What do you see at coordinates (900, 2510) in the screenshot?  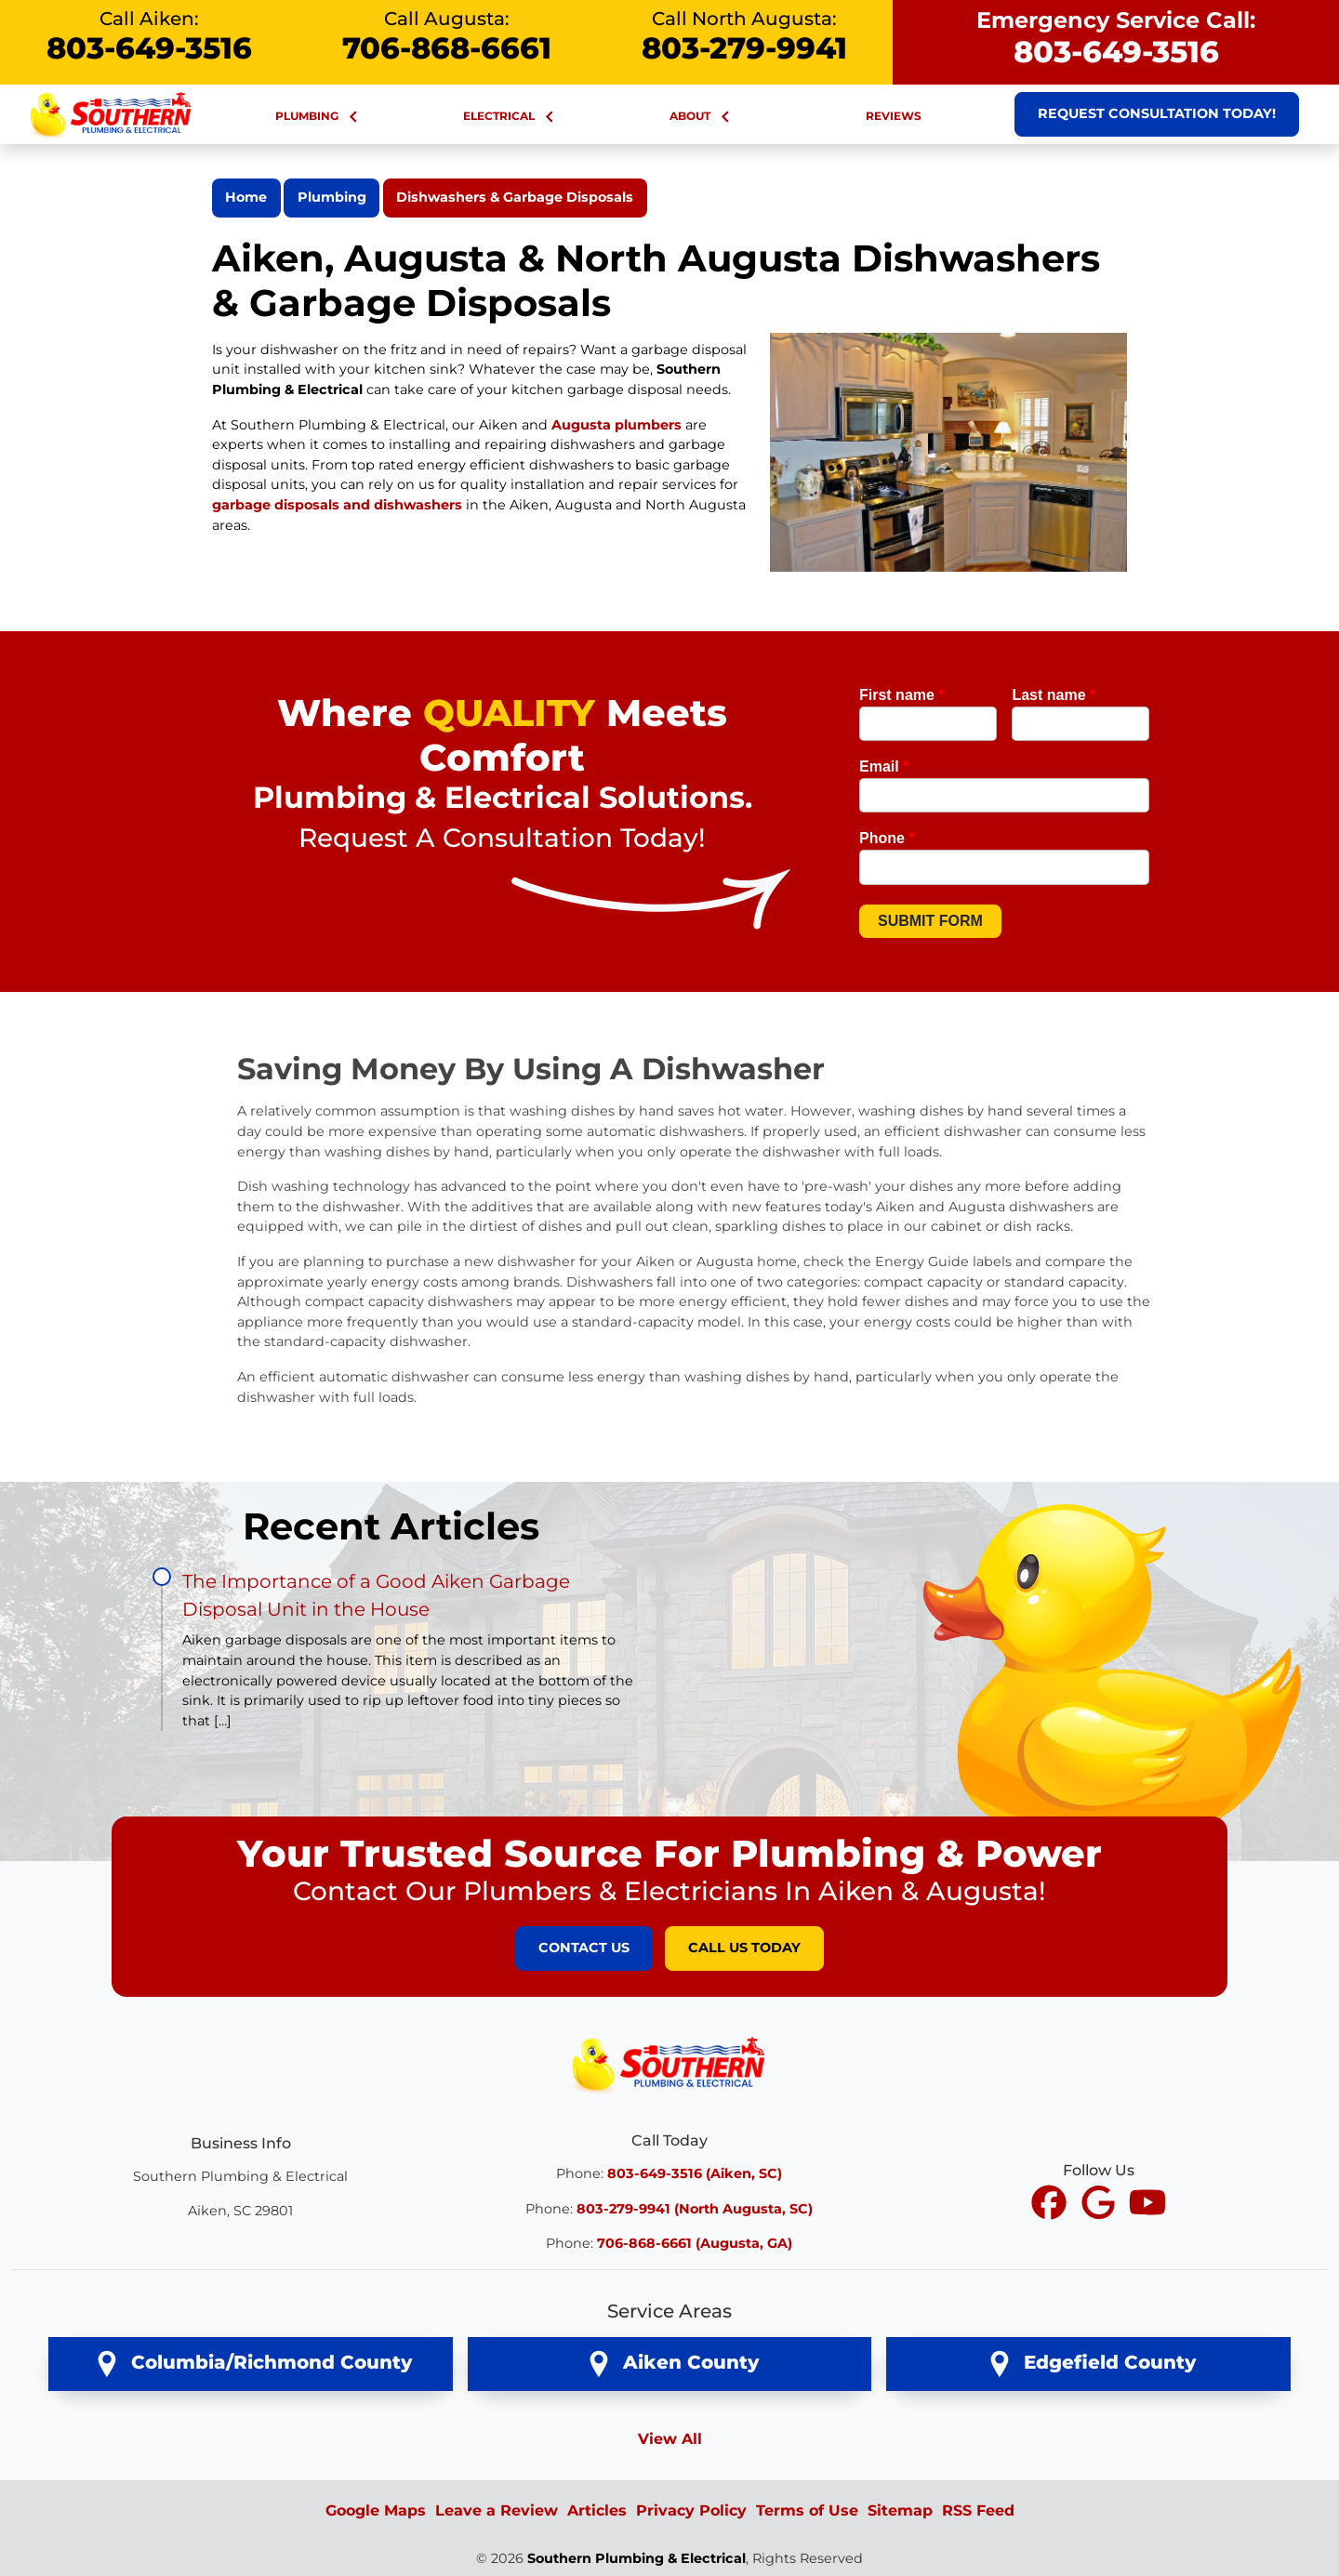 I see `Sitemap` at bounding box center [900, 2510].